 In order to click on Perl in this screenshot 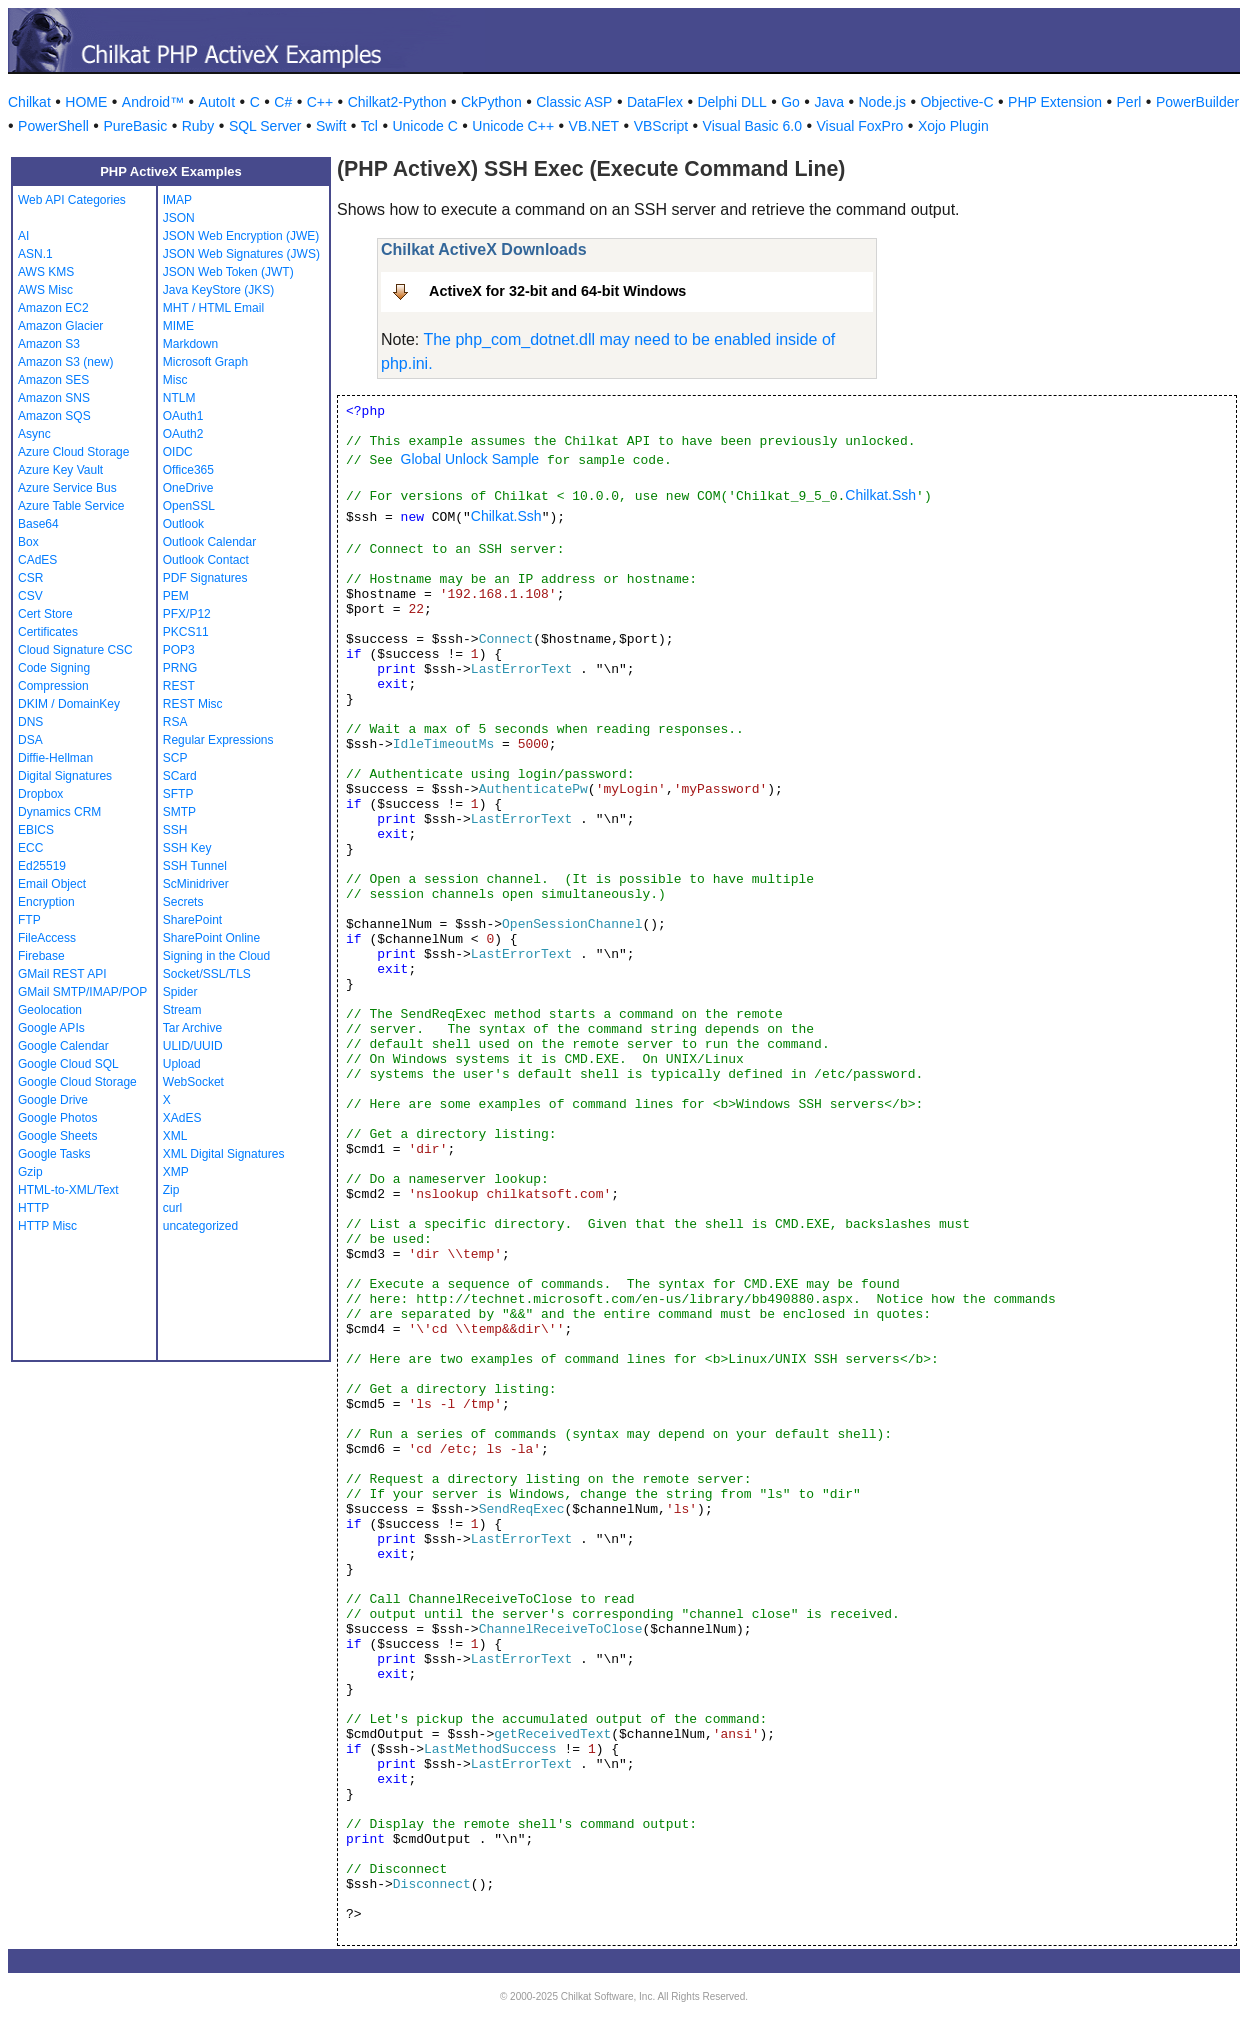, I will do `click(1129, 102)`.